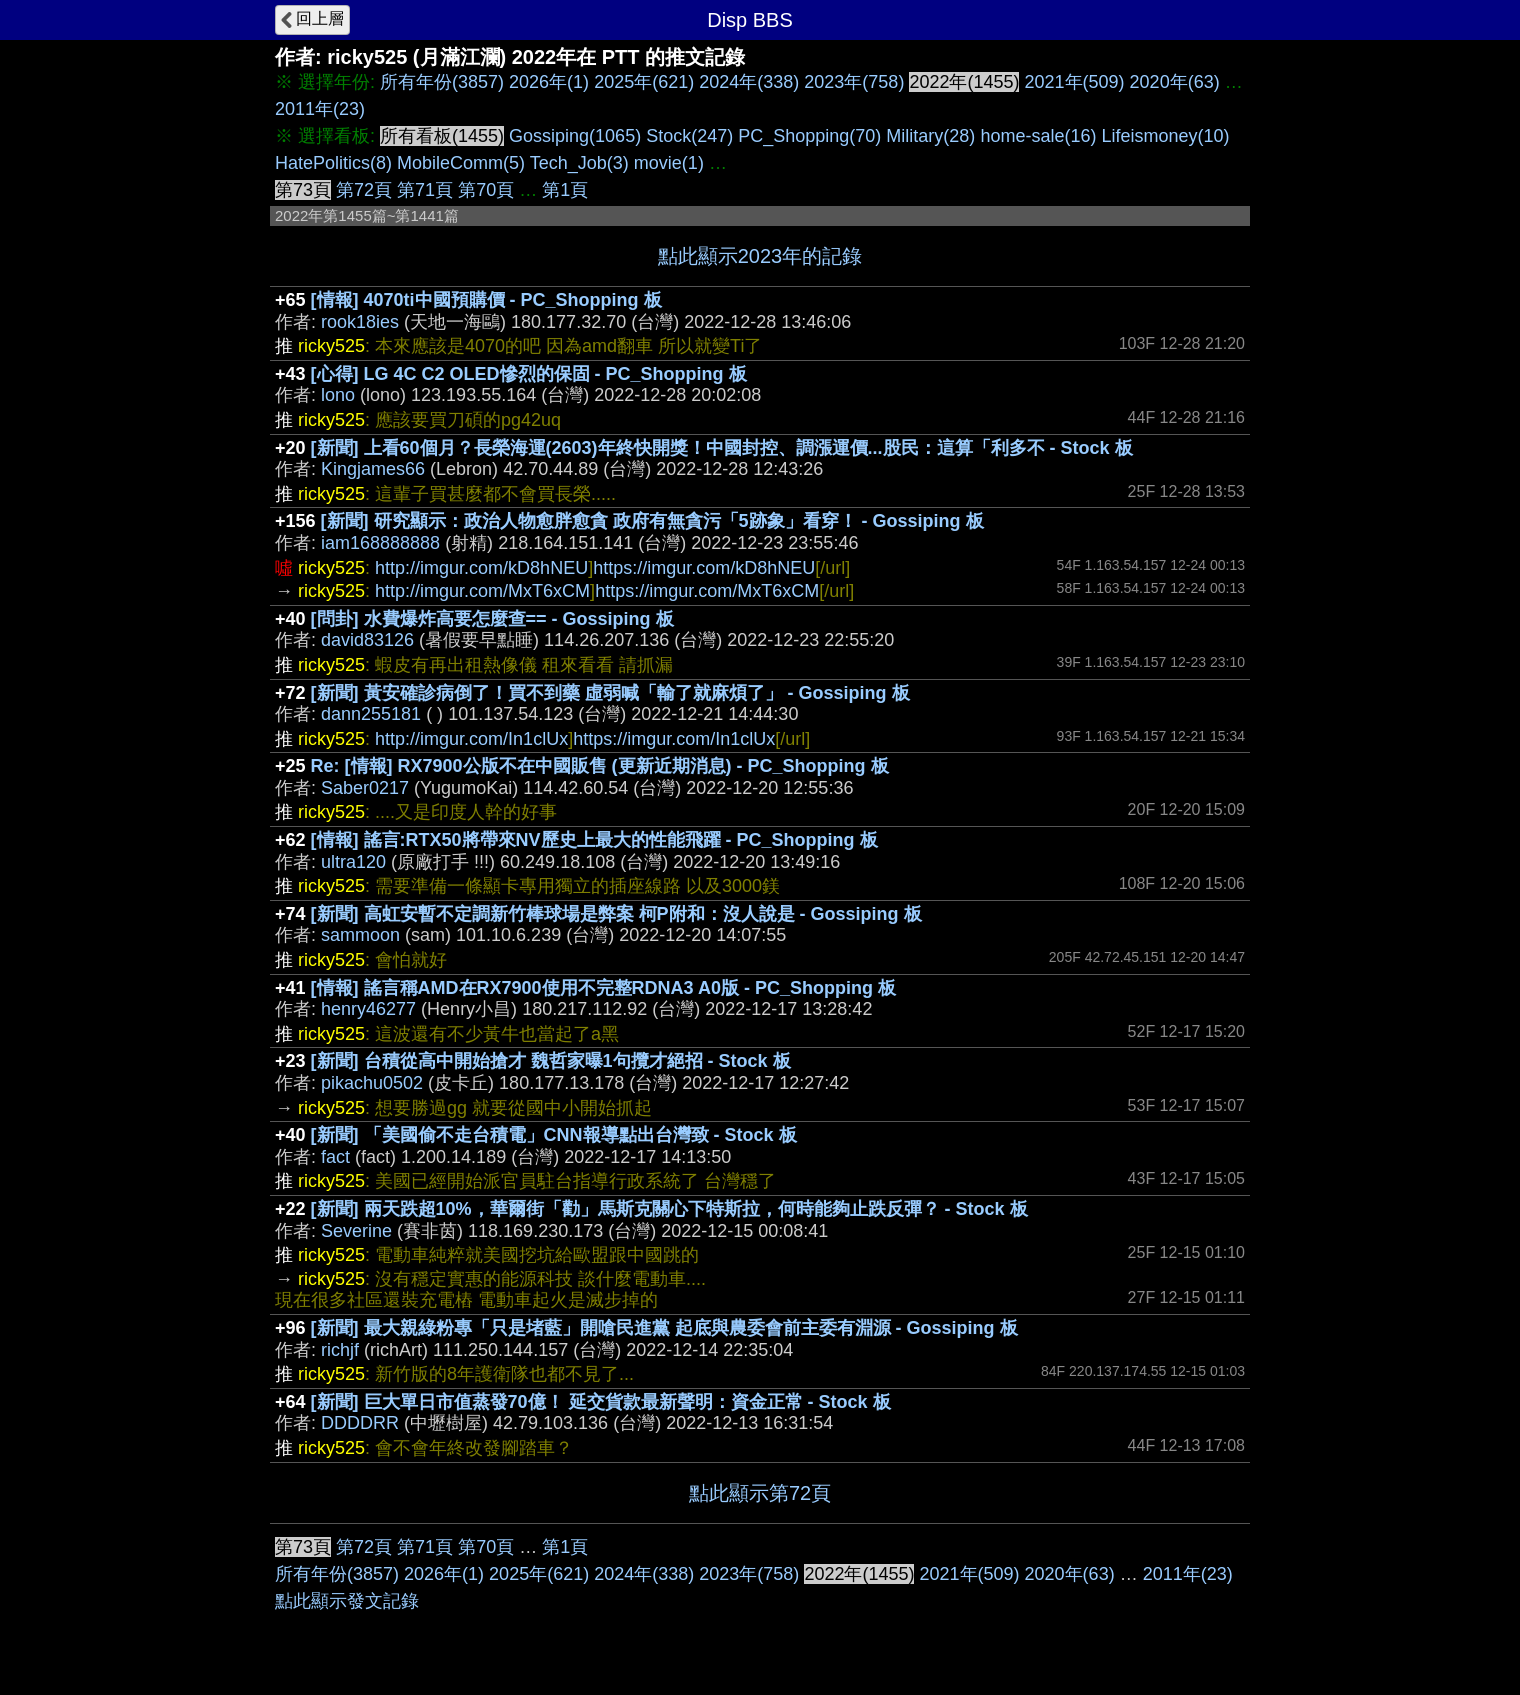 Image resolution: width=1520 pixels, height=1695 pixels. What do you see at coordinates (371, 714) in the screenshot?
I see `dann255181` at bounding box center [371, 714].